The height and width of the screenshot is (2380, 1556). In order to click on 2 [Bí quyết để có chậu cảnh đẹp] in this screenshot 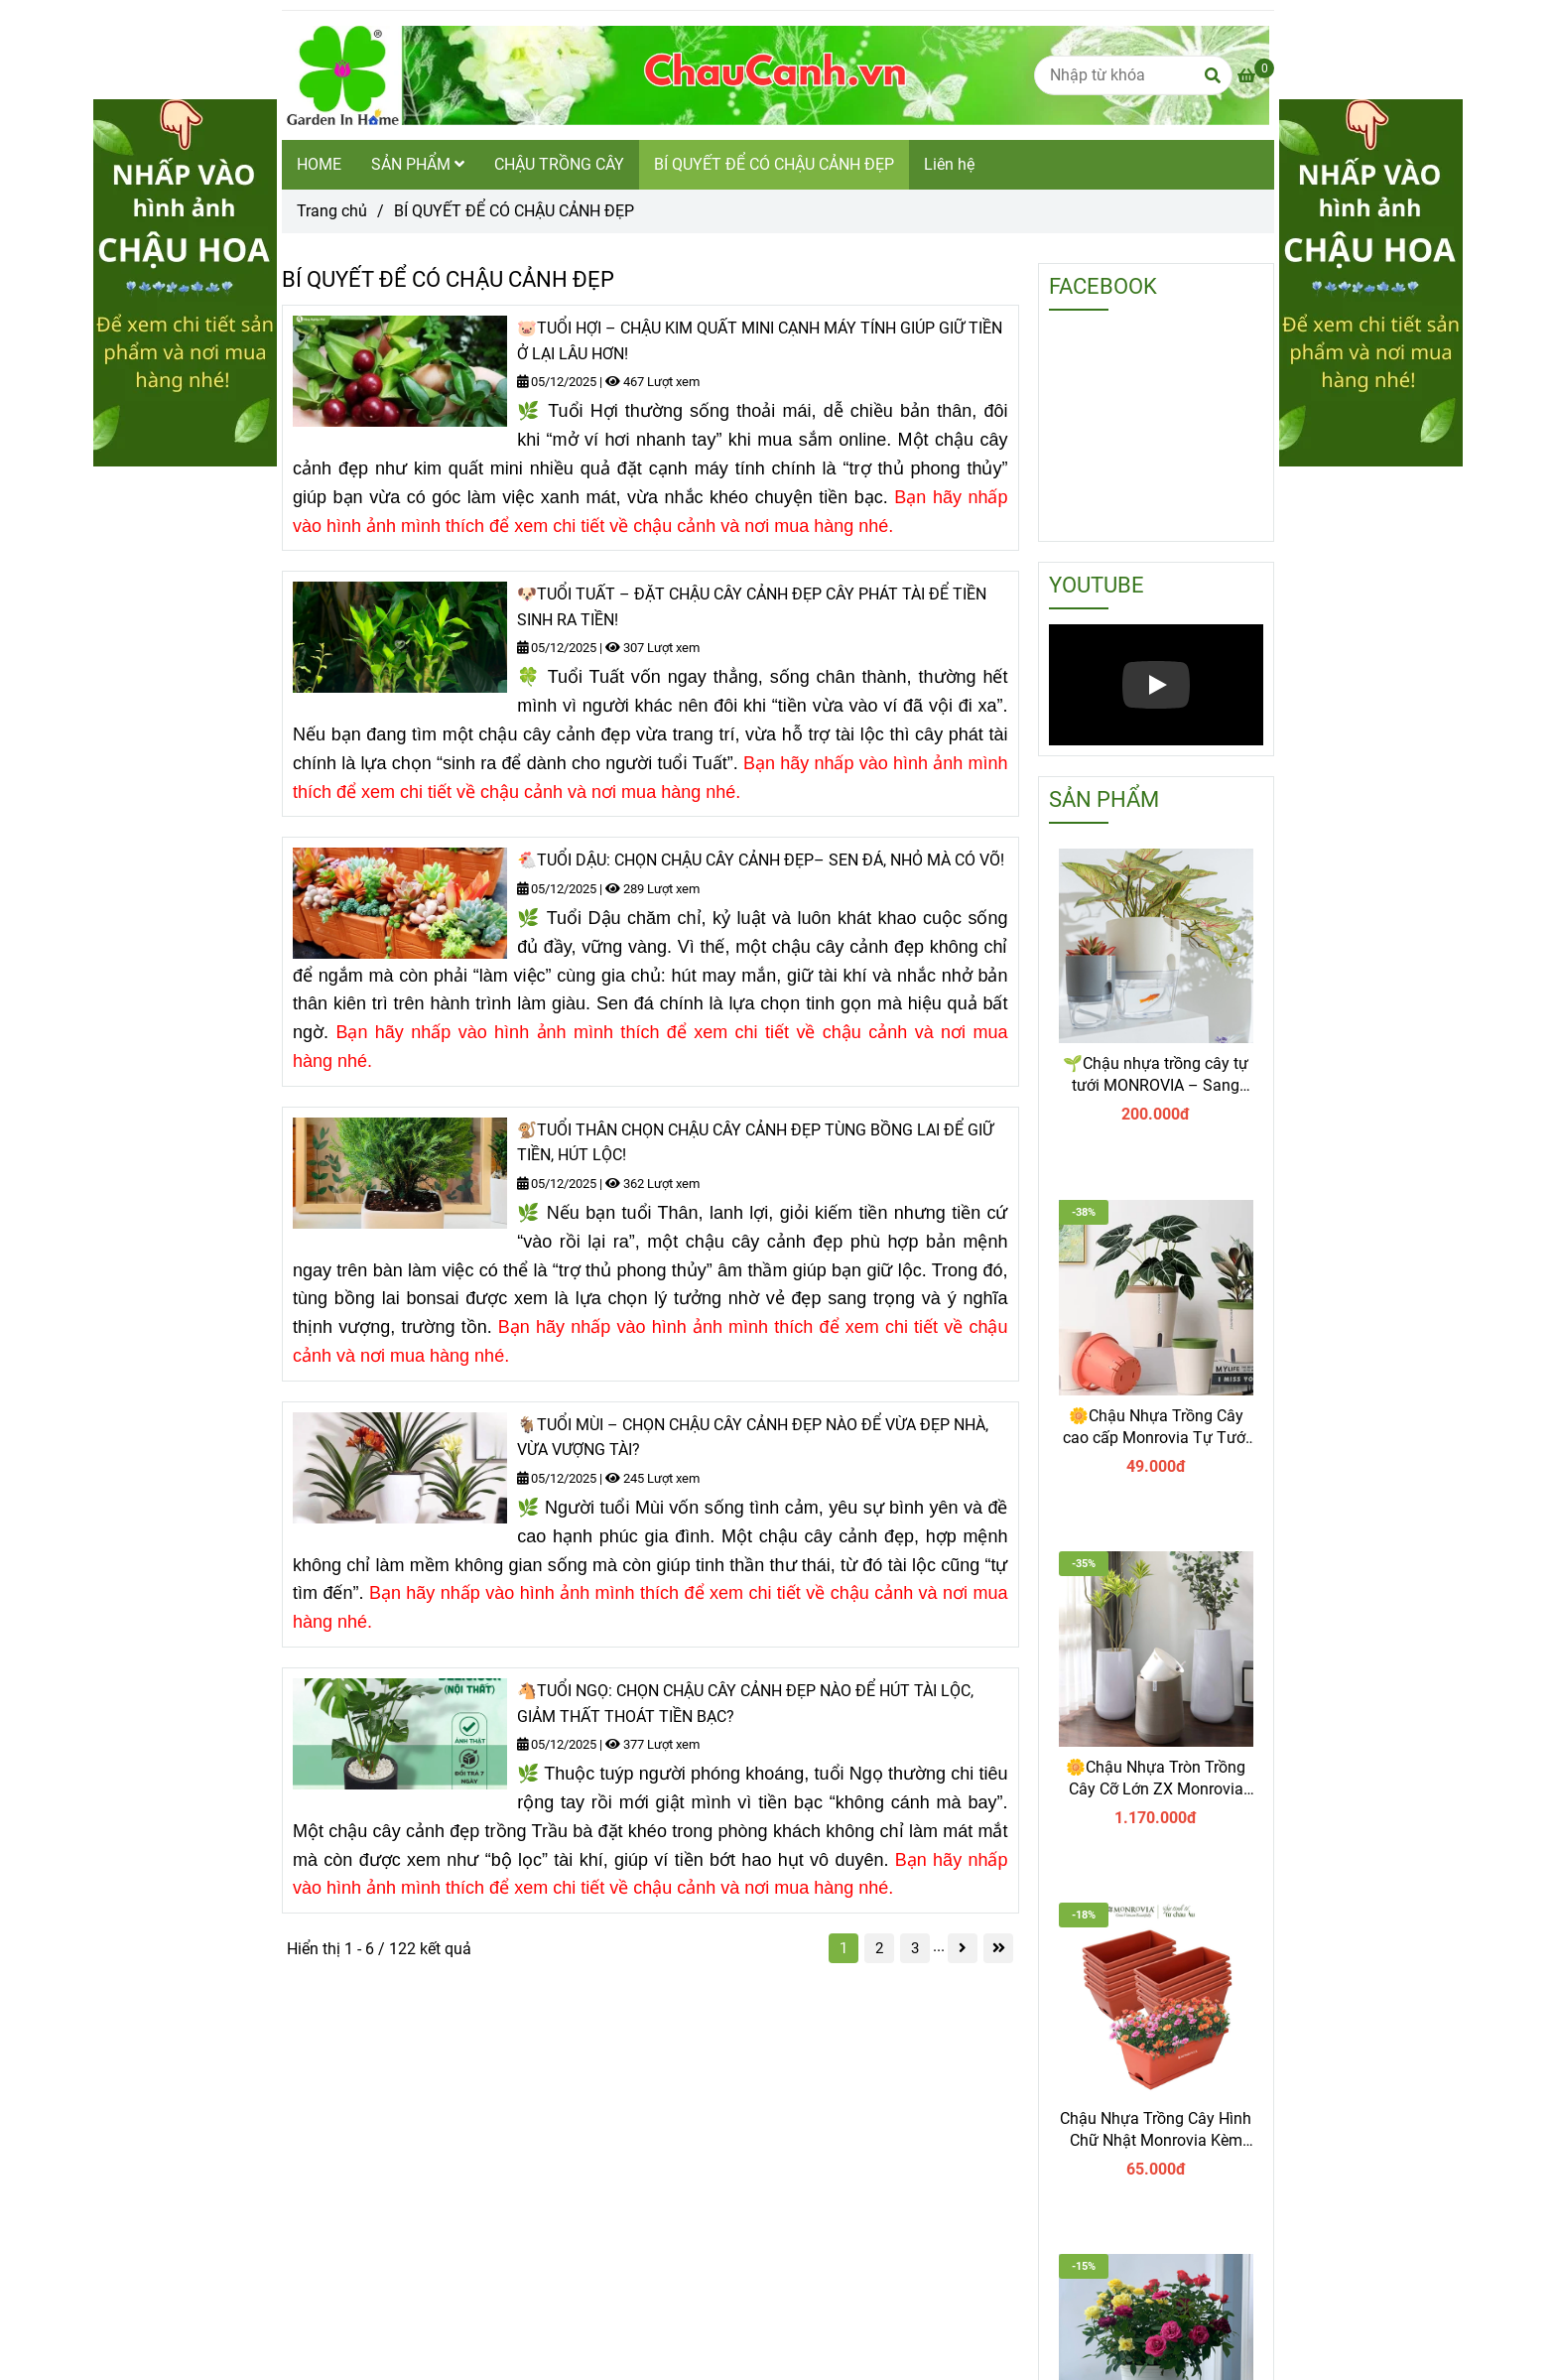, I will do `click(879, 1948)`.